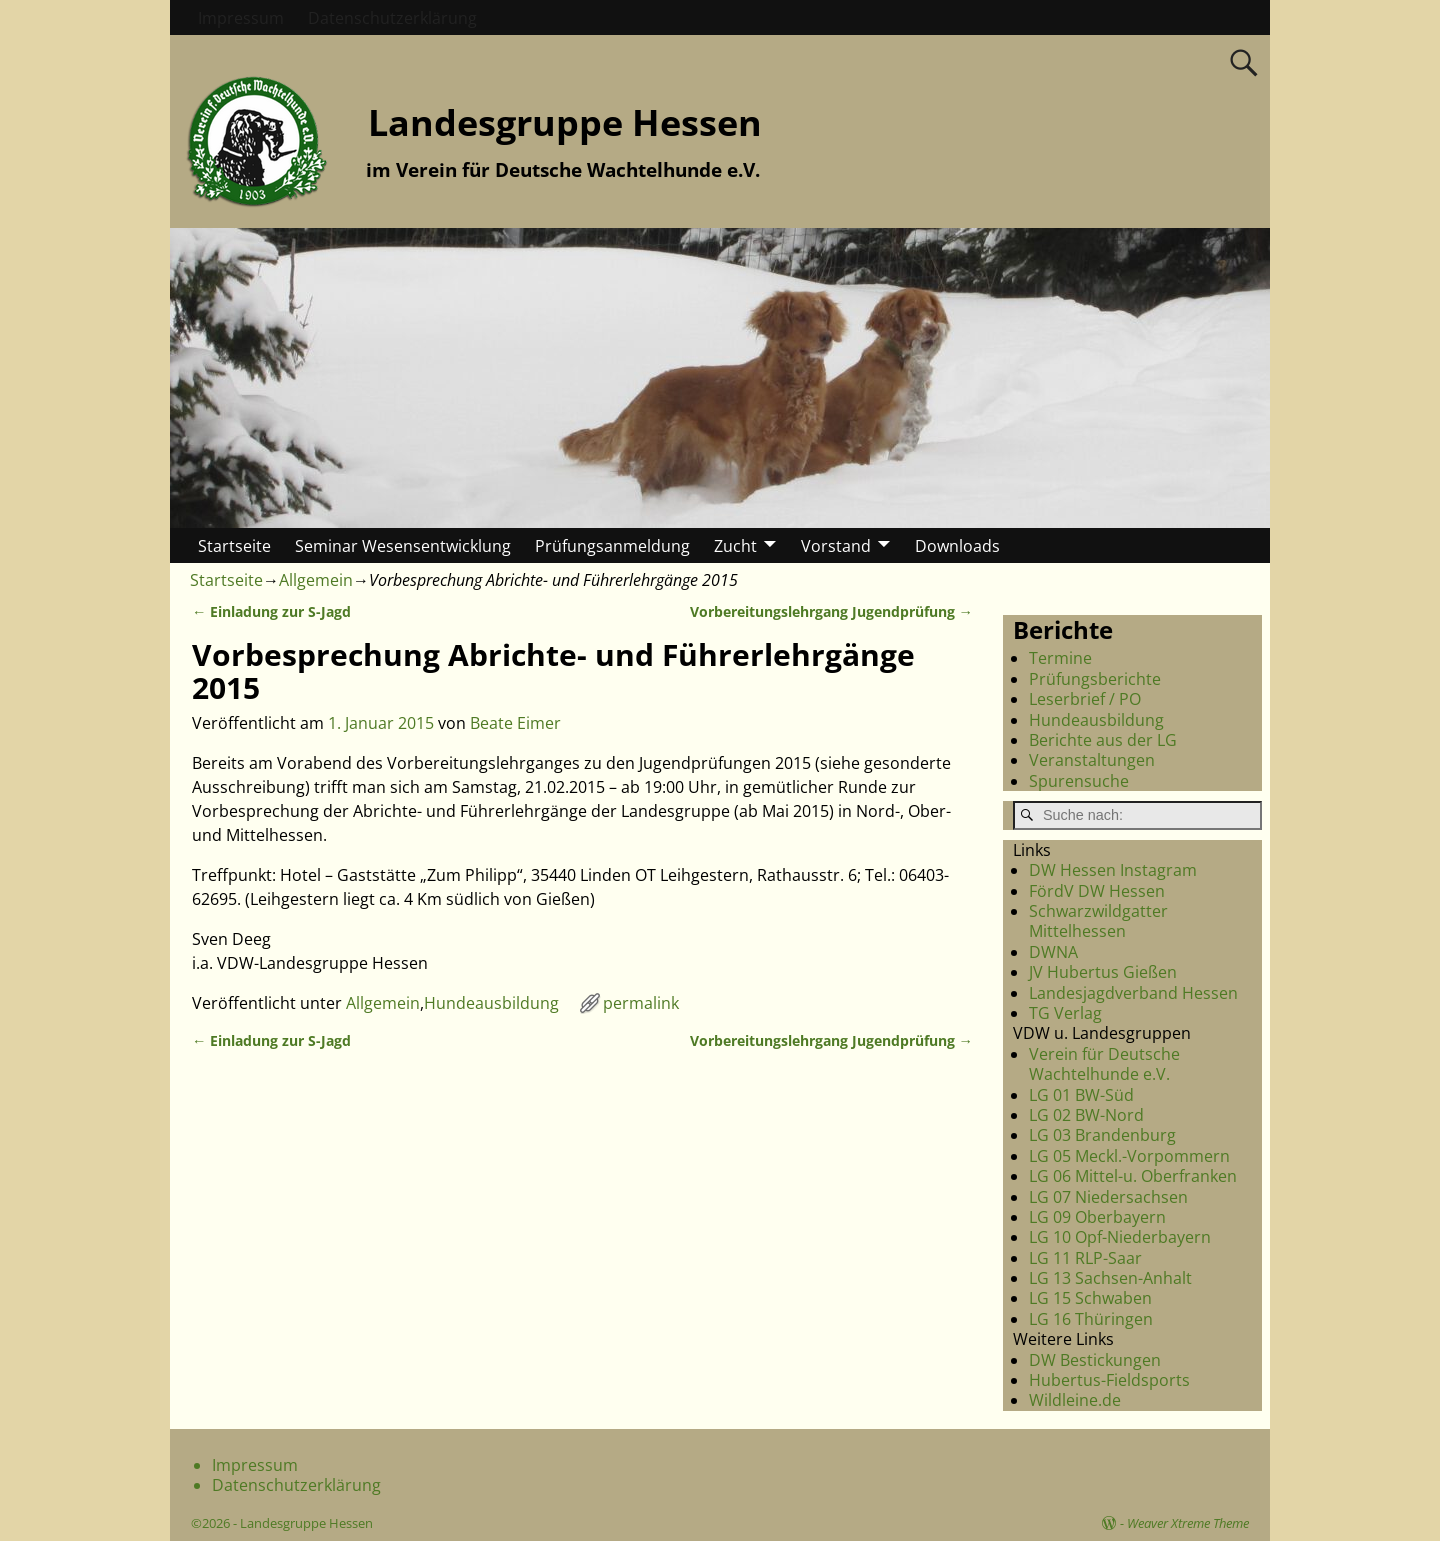 The image size is (1440, 1541). What do you see at coordinates (1075, 1400) in the screenshot?
I see `Wildleine.de` at bounding box center [1075, 1400].